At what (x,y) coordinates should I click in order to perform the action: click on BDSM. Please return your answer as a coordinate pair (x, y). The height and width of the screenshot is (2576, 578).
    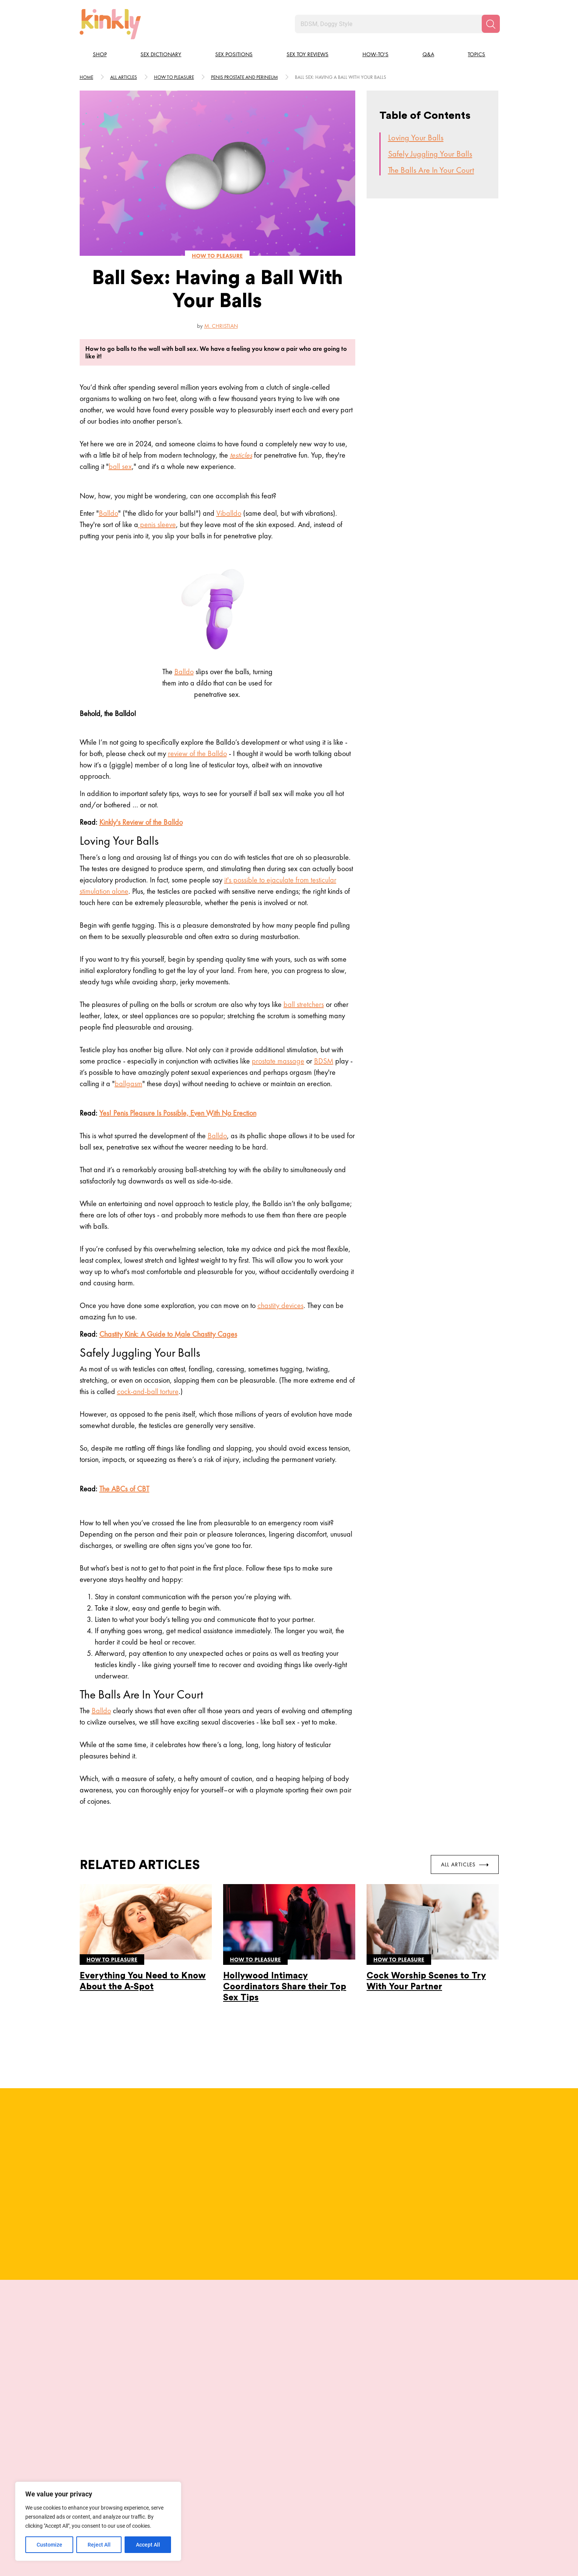
    Looking at the image, I should click on (323, 1061).